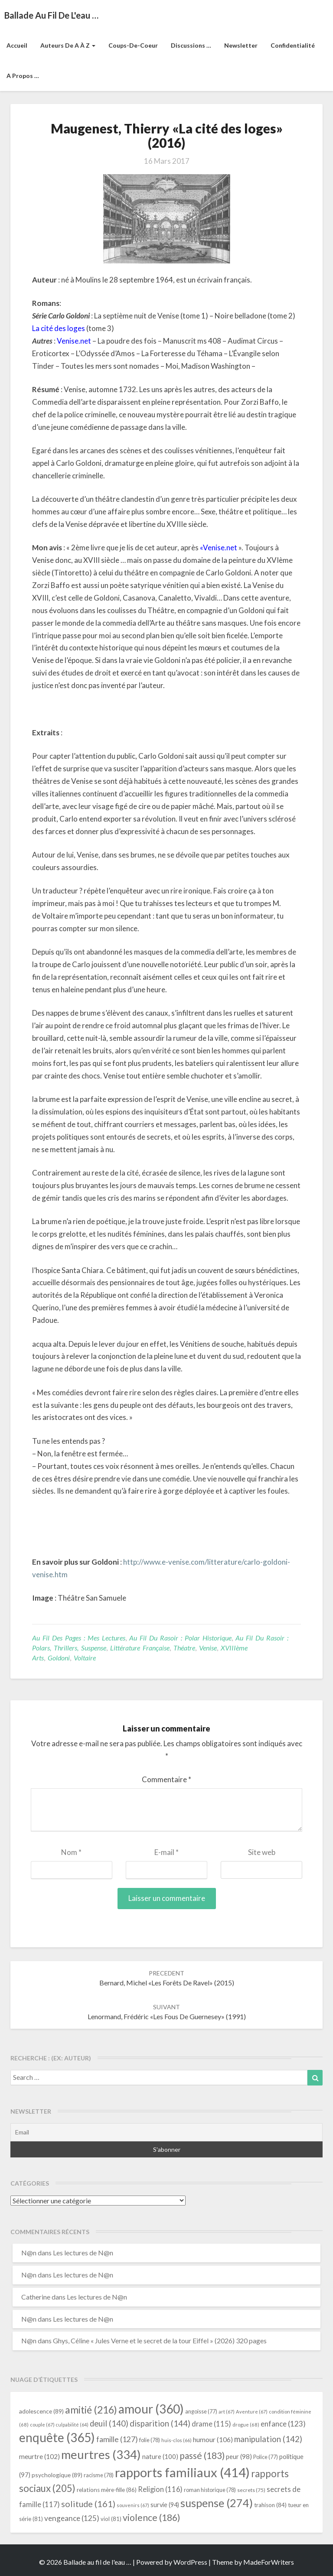  Describe the element at coordinates (166, 2132) in the screenshot. I see `[Email]` at that location.